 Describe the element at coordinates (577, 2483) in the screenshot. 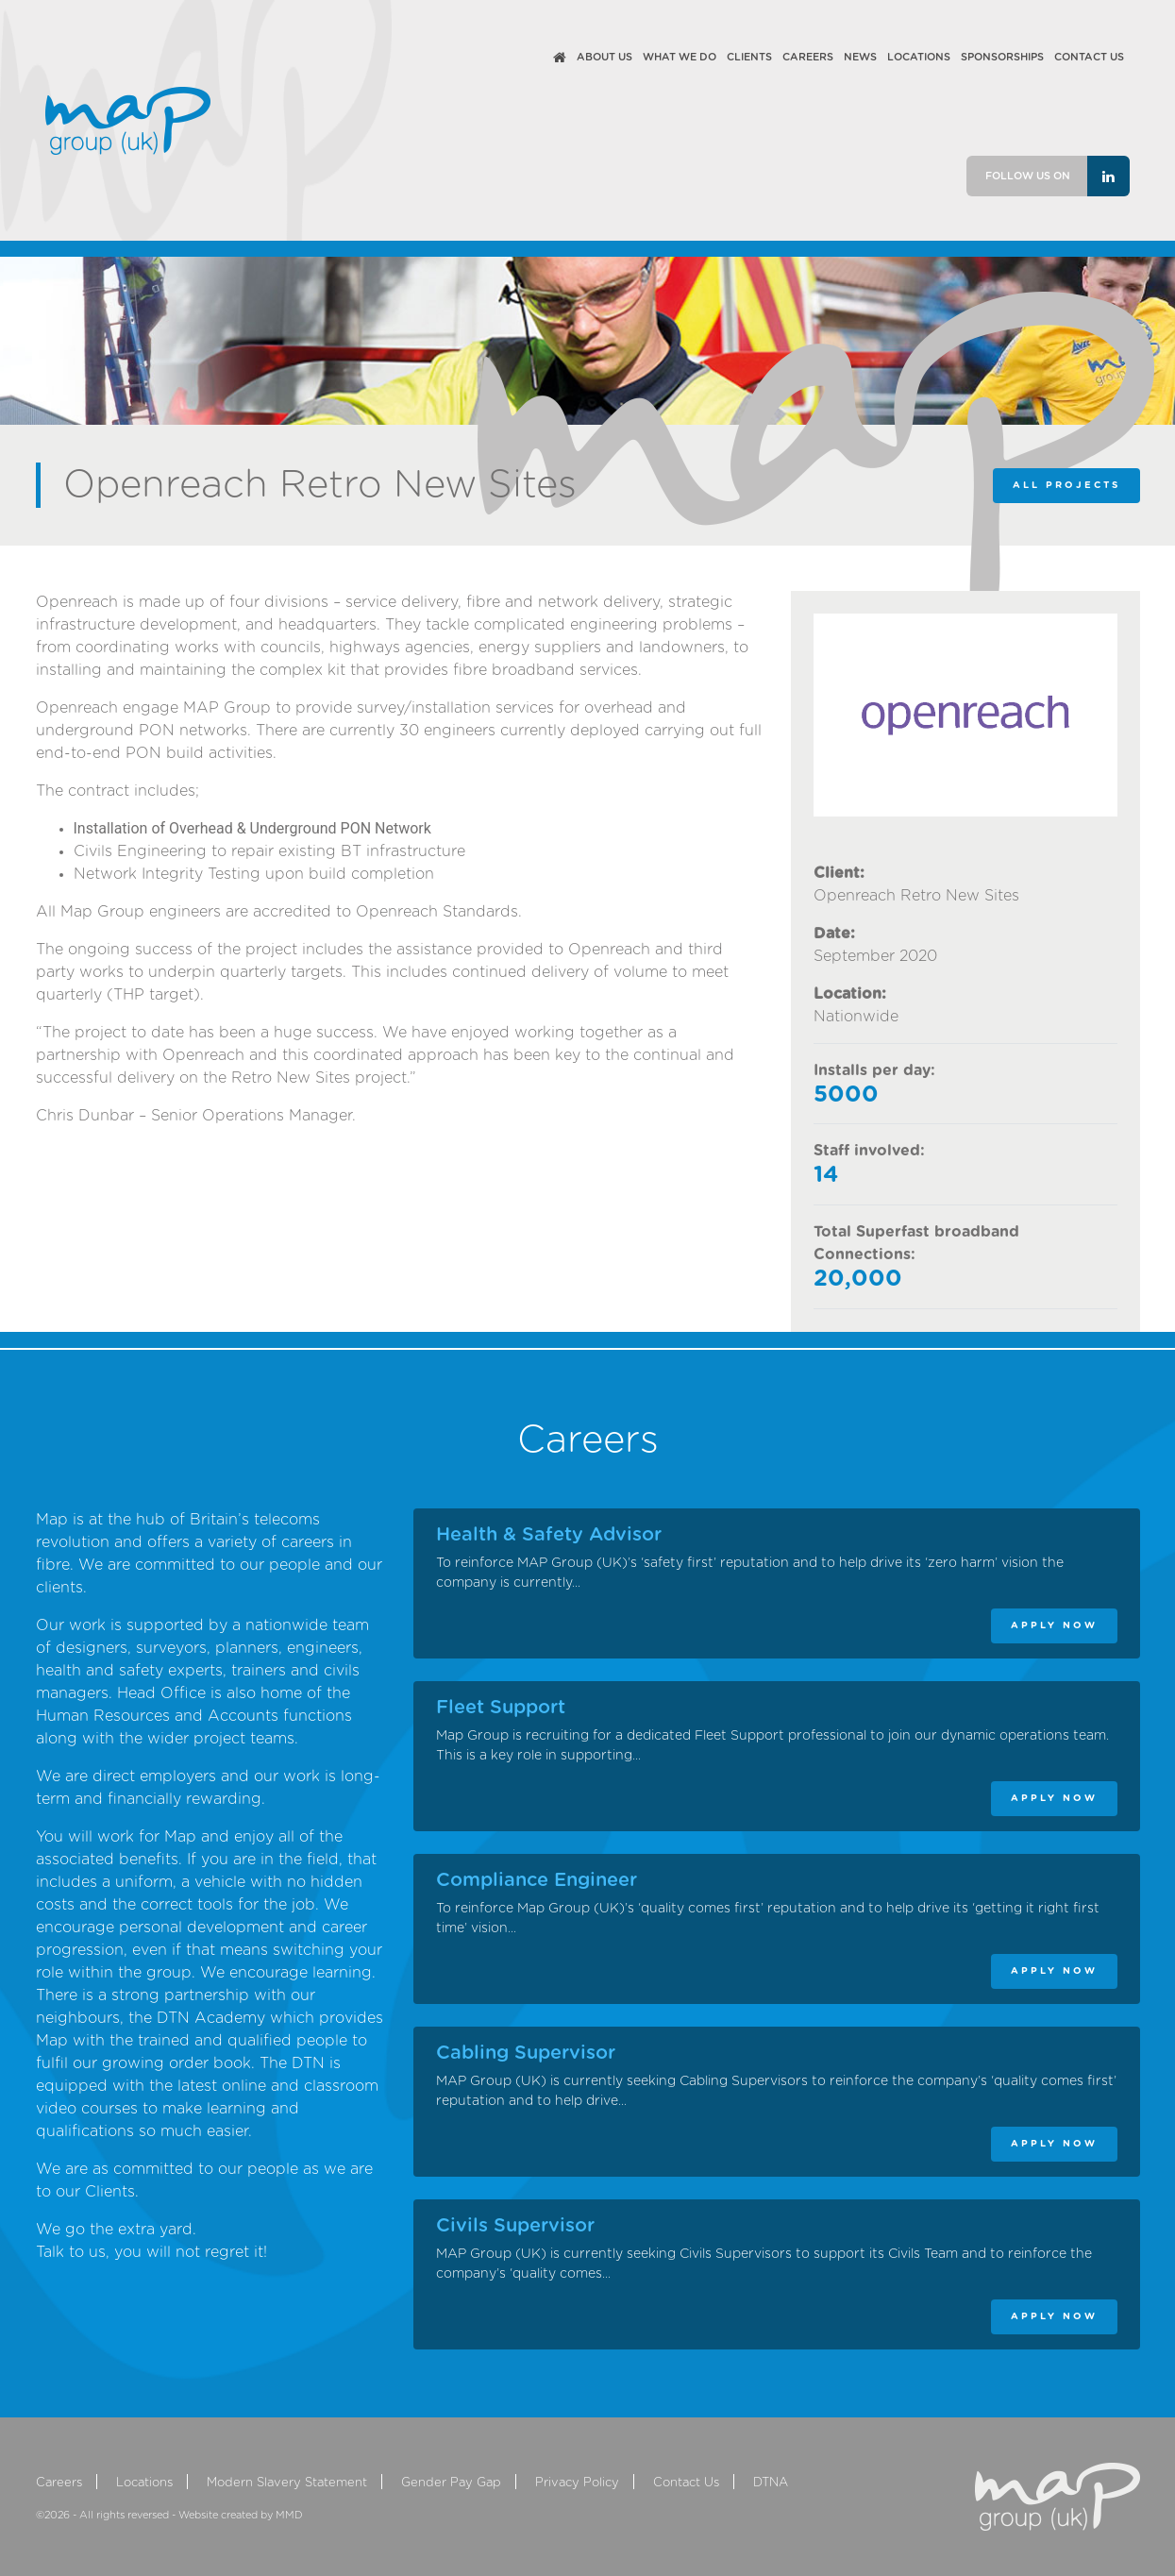

I see `Privacy Policy` at that location.